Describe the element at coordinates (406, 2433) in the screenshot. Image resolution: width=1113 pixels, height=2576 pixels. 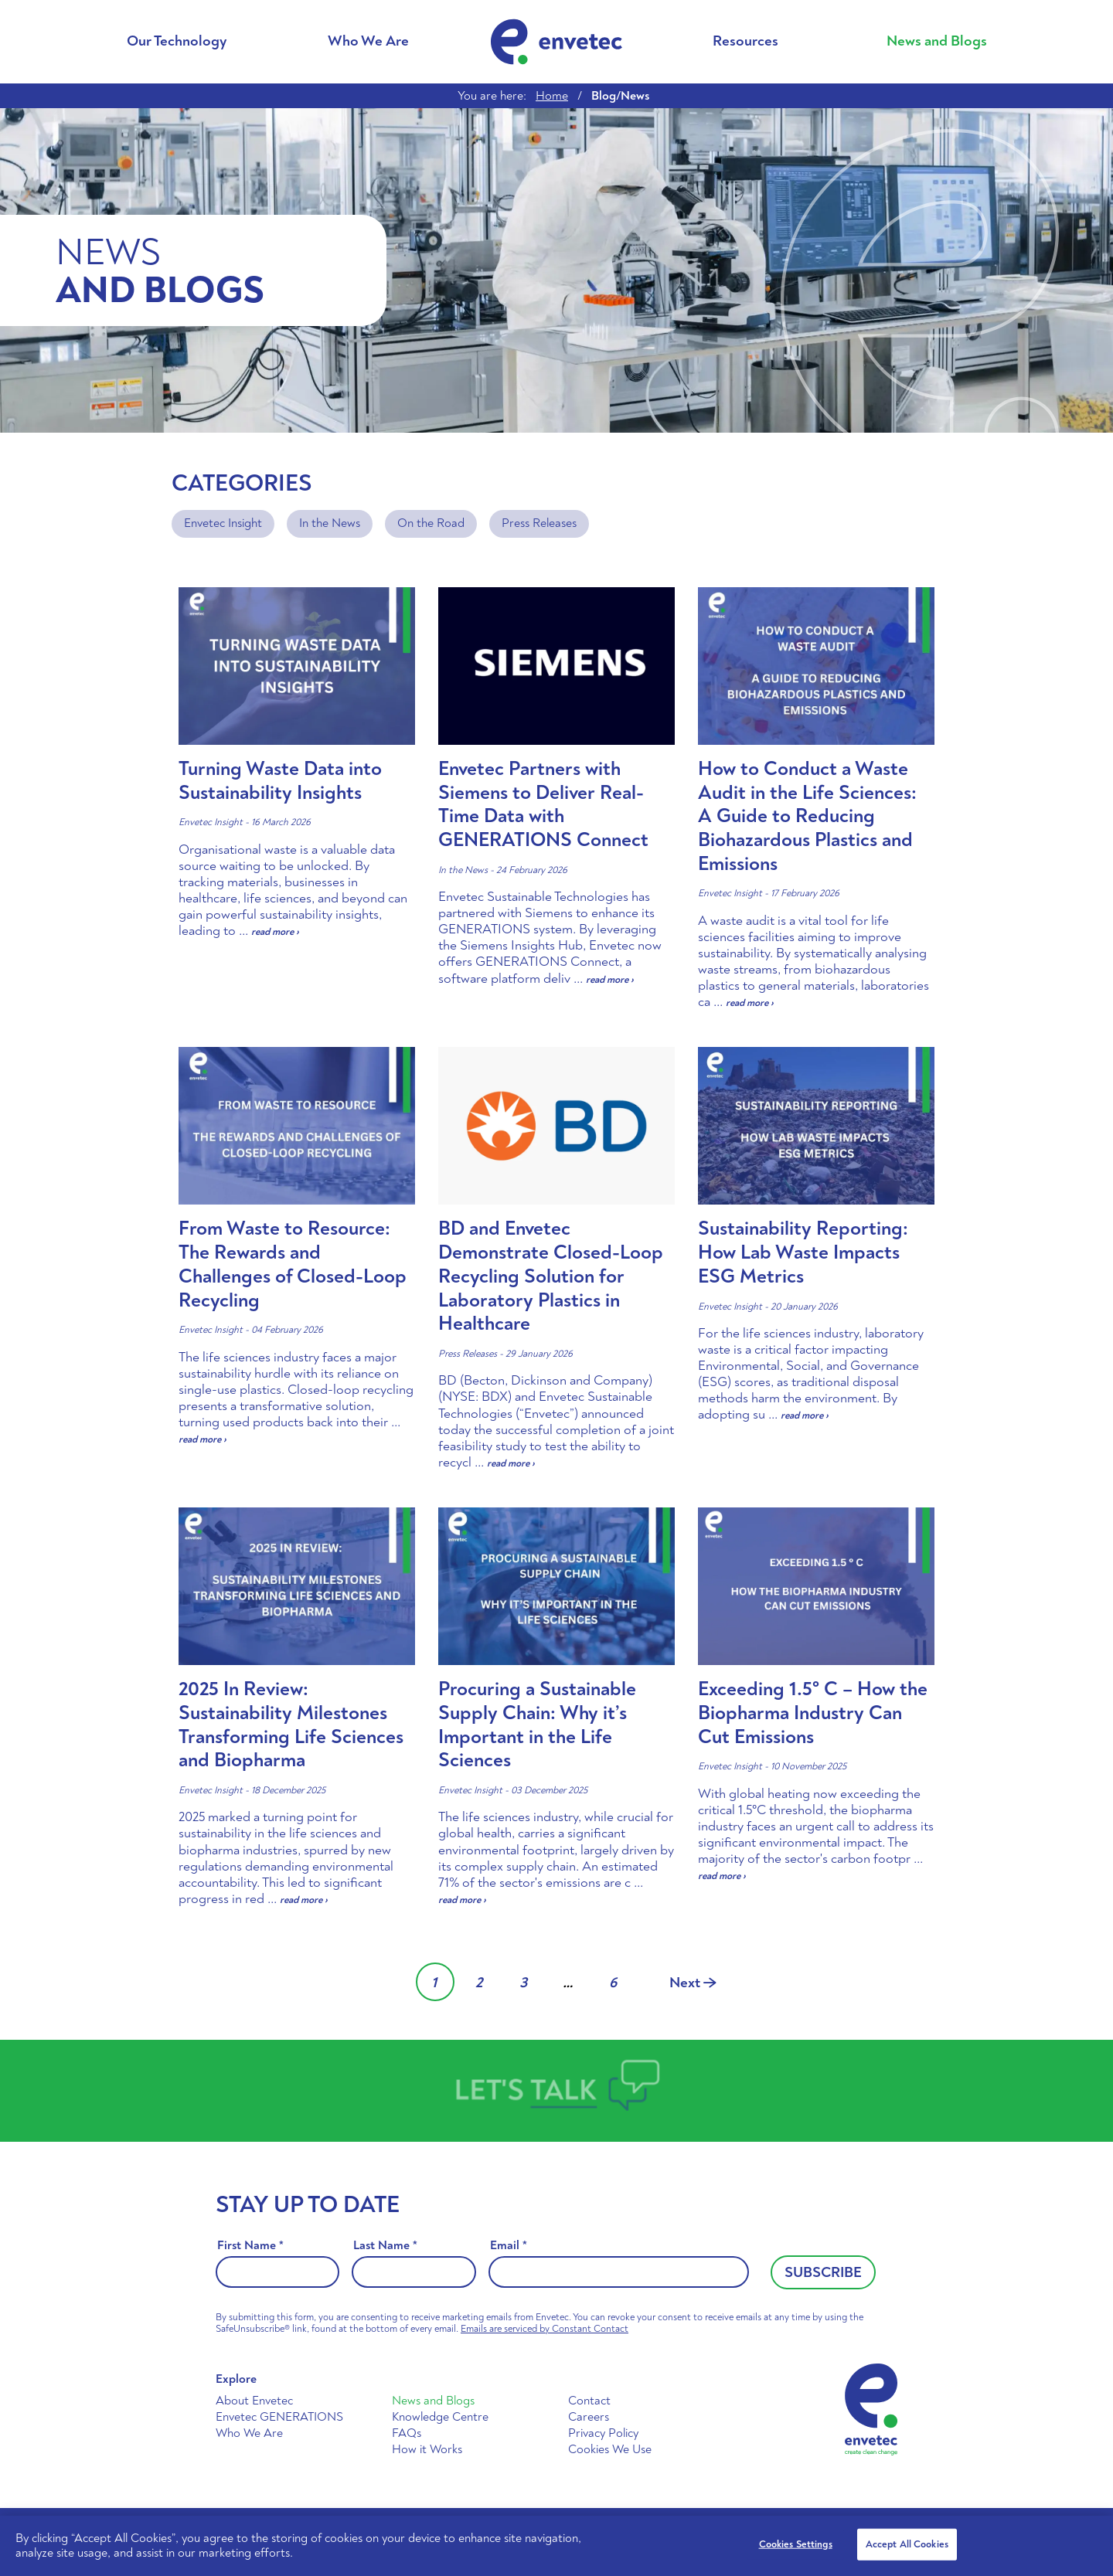
I see `FAQs` at that location.